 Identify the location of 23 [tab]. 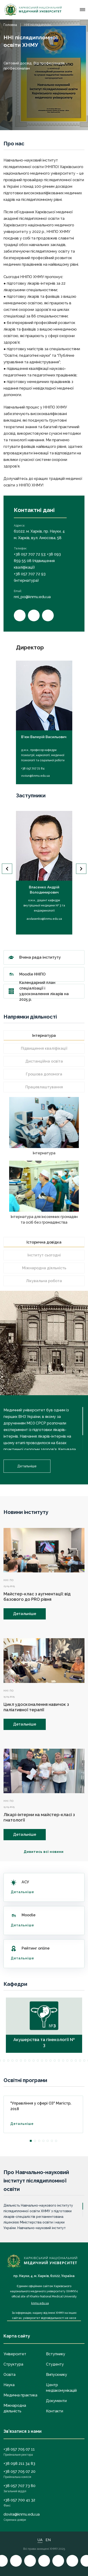
(84, 2060).